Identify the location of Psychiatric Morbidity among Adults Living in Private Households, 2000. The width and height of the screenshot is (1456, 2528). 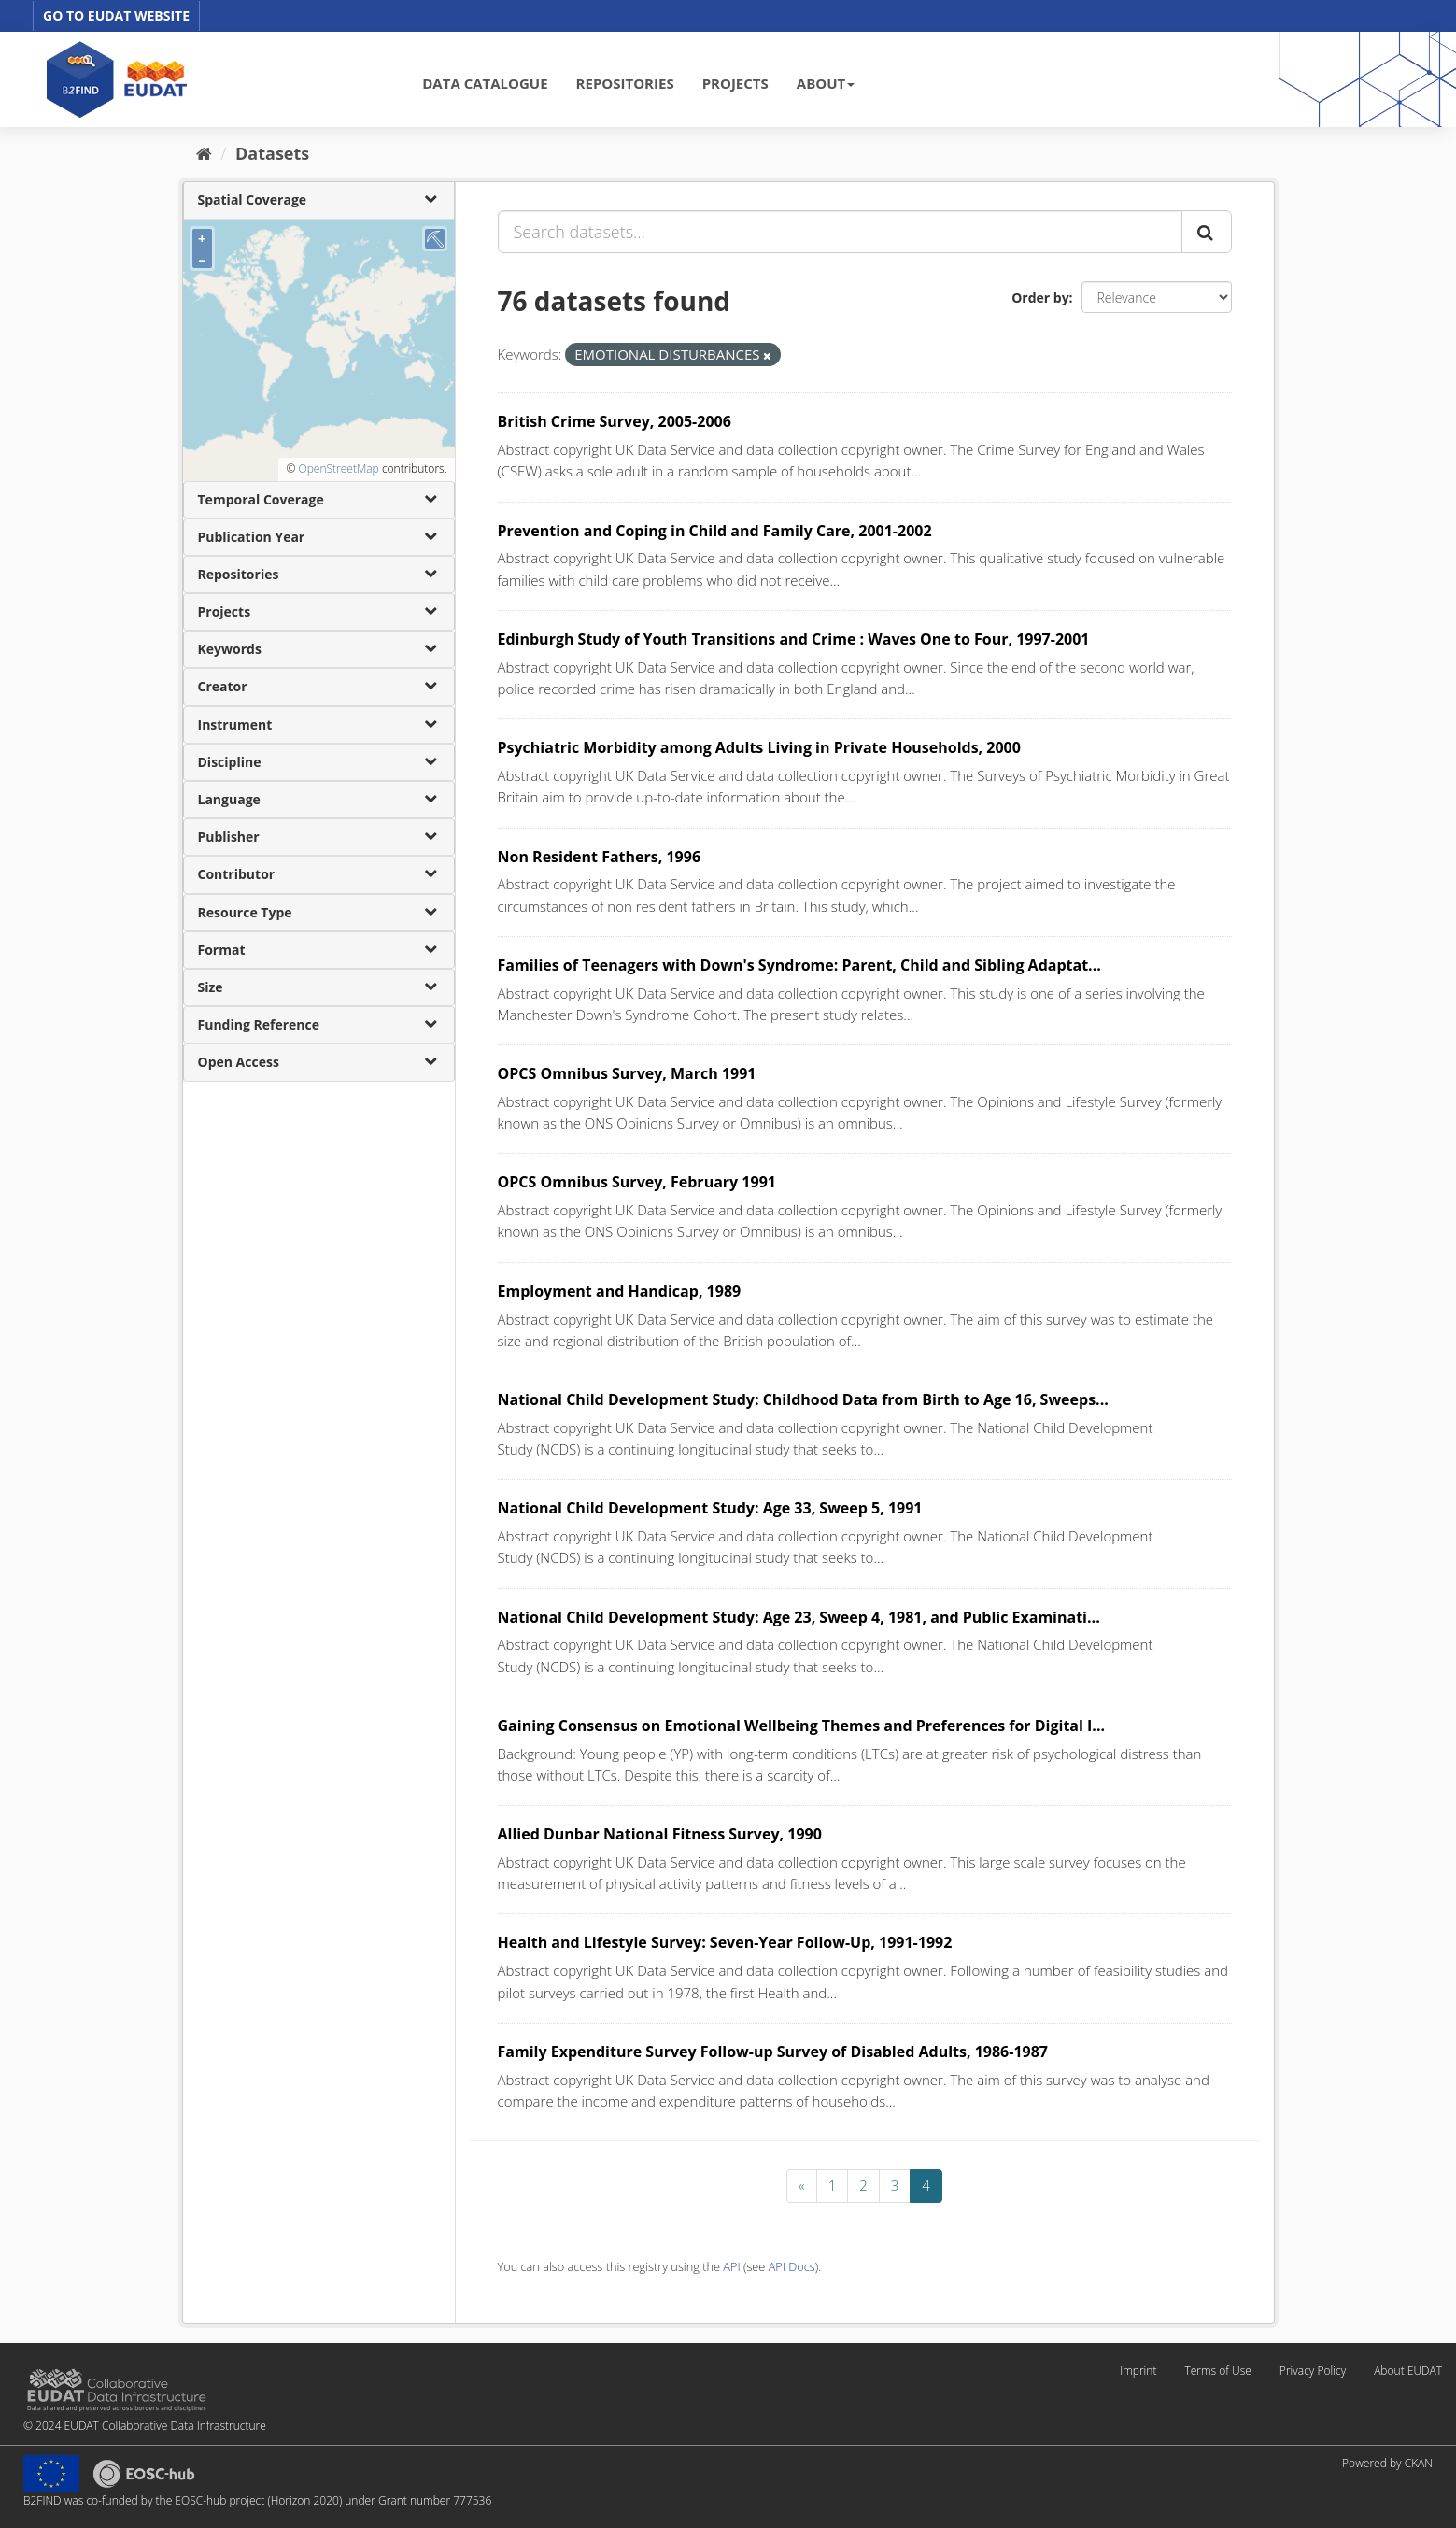
(759, 747).